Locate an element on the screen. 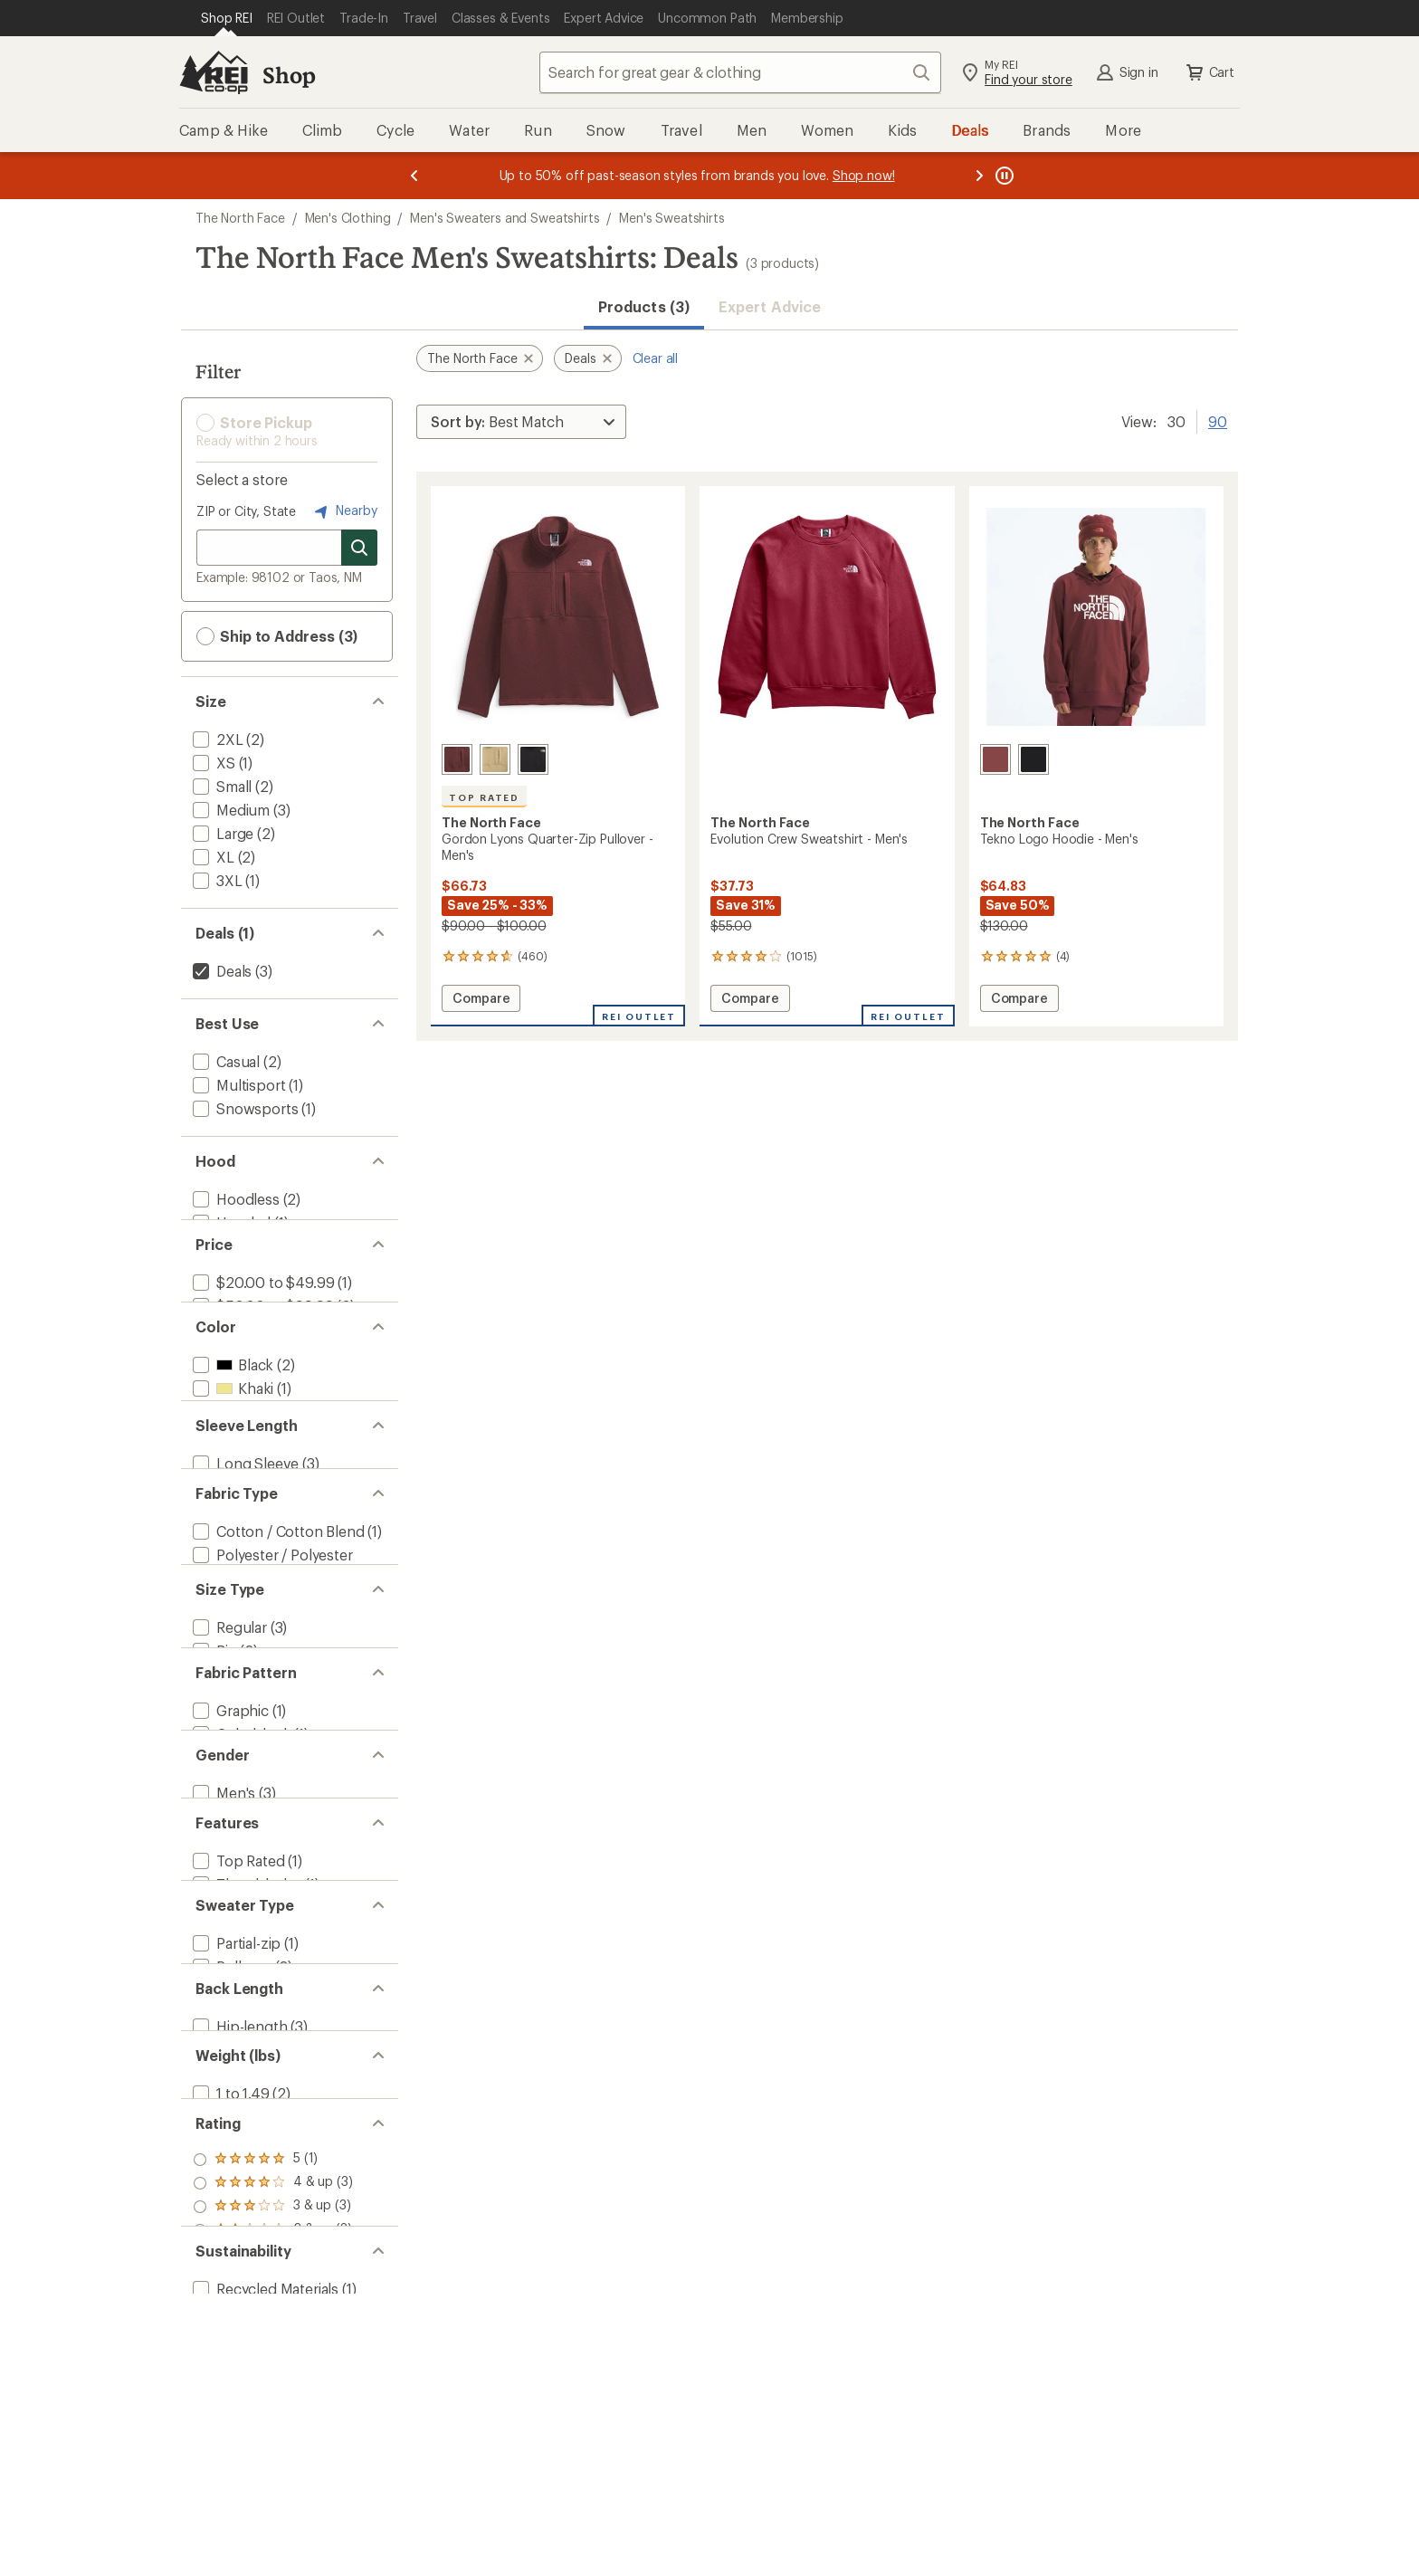 The height and width of the screenshot is (2576, 1419). [Khaki stone heather] is located at coordinates (495, 759).